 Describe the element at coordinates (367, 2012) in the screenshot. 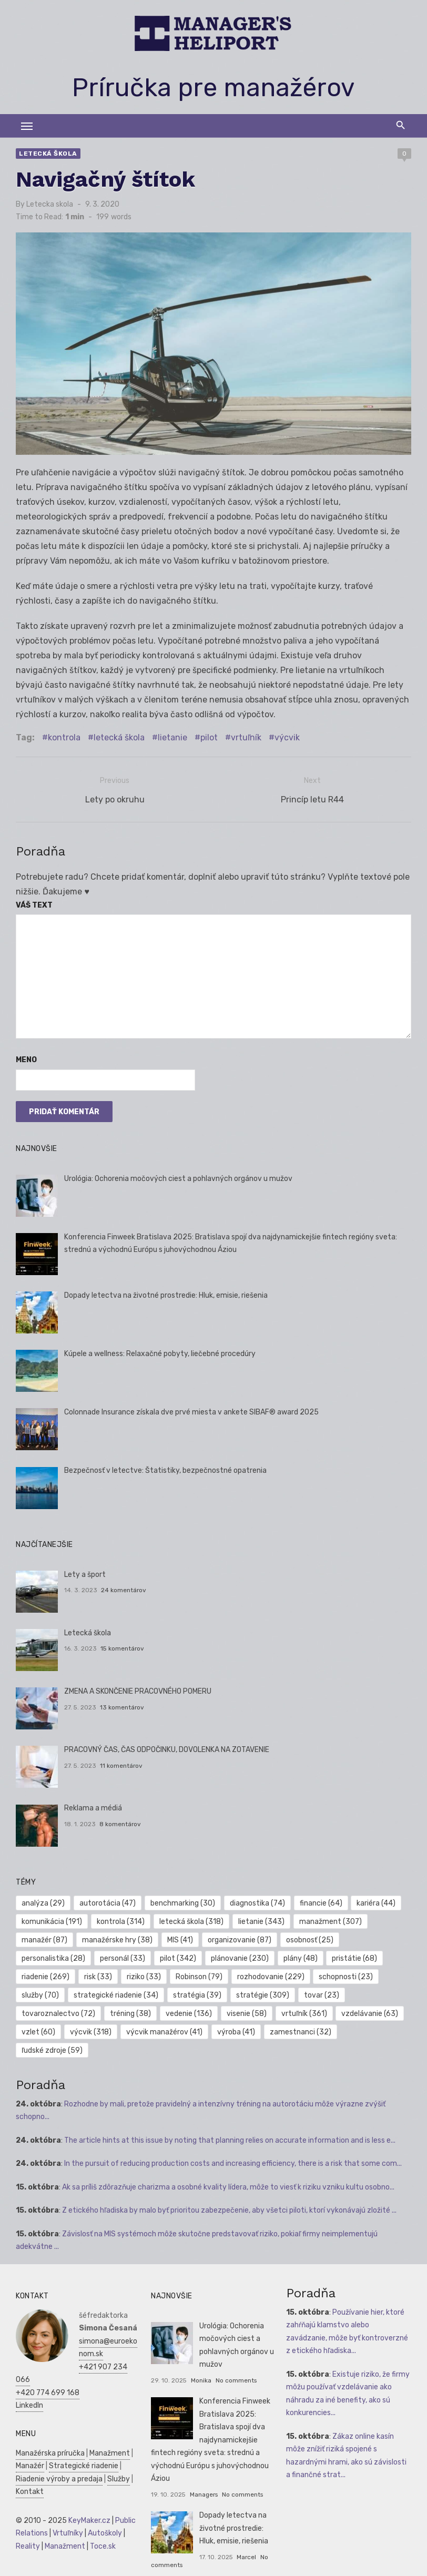

I see `vzdelávanie [vzdelávanie (63 položiek)]` at that location.